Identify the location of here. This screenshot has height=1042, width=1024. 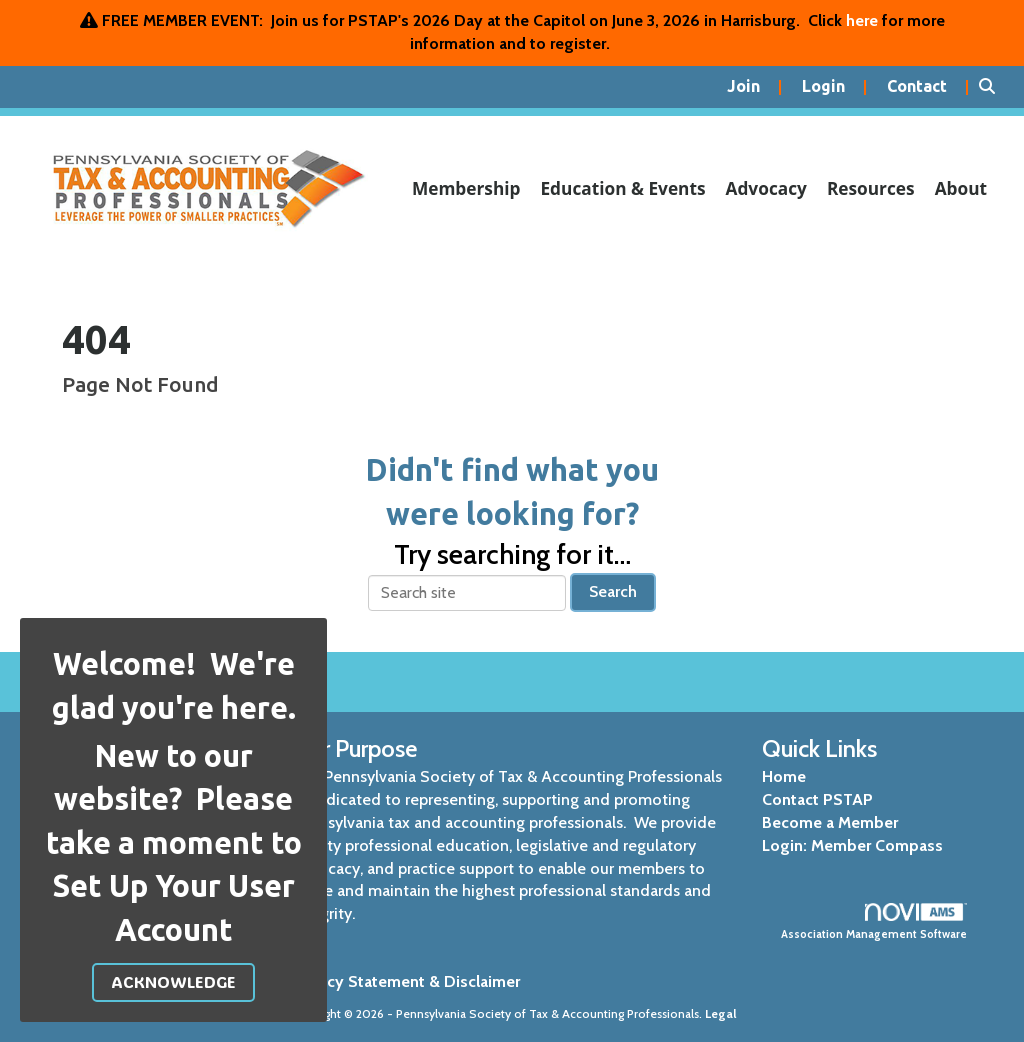
(862, 20).